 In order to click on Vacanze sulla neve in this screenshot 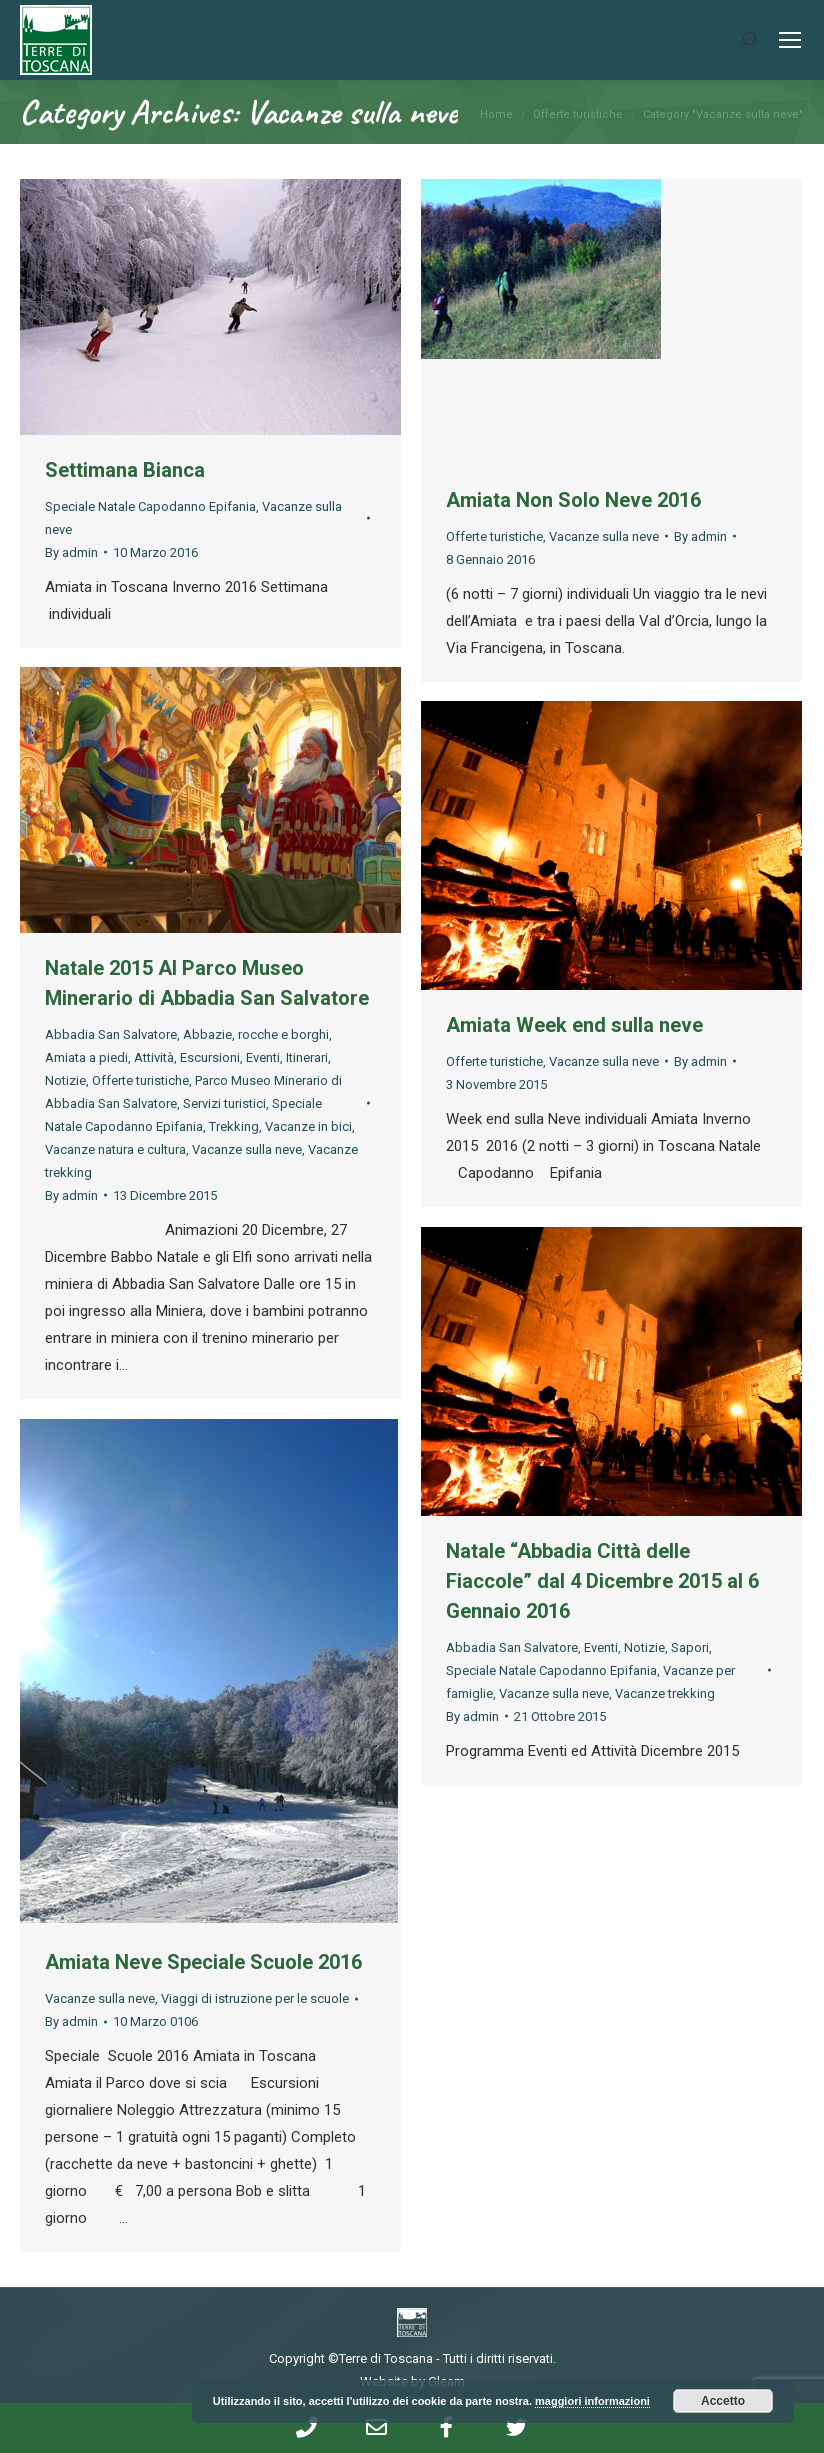, I will do `click(604, 536)`.